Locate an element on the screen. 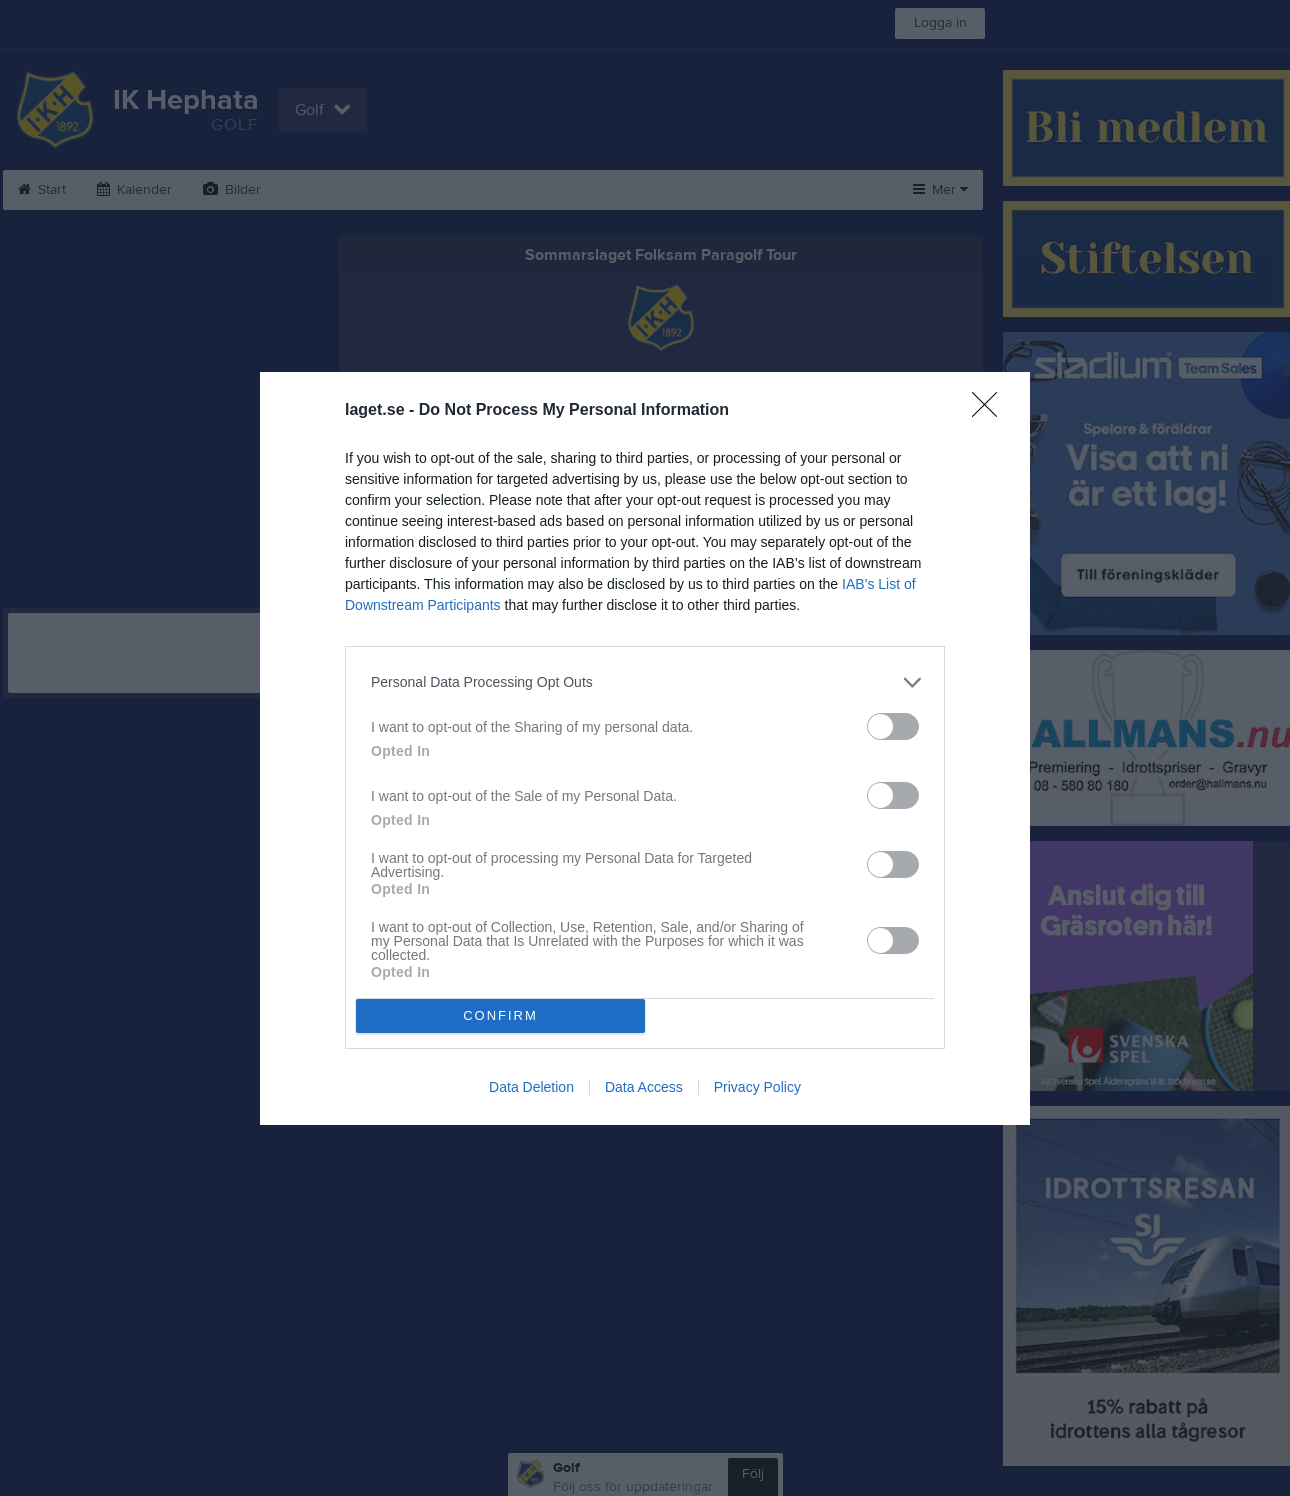 The width and height of the screenshot is (1290, 1496). Data Access is located at coordinates (644, 1087).